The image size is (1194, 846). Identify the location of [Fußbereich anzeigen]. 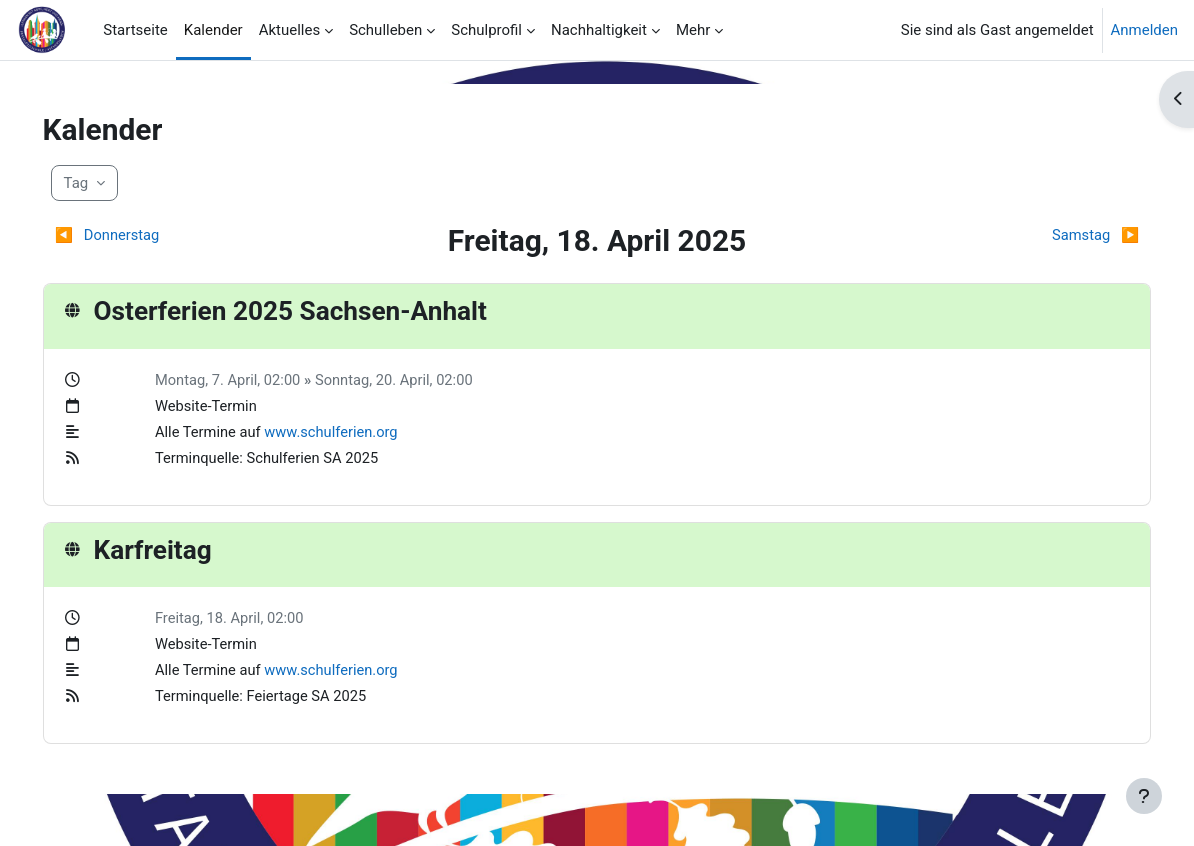
(1144, 796).